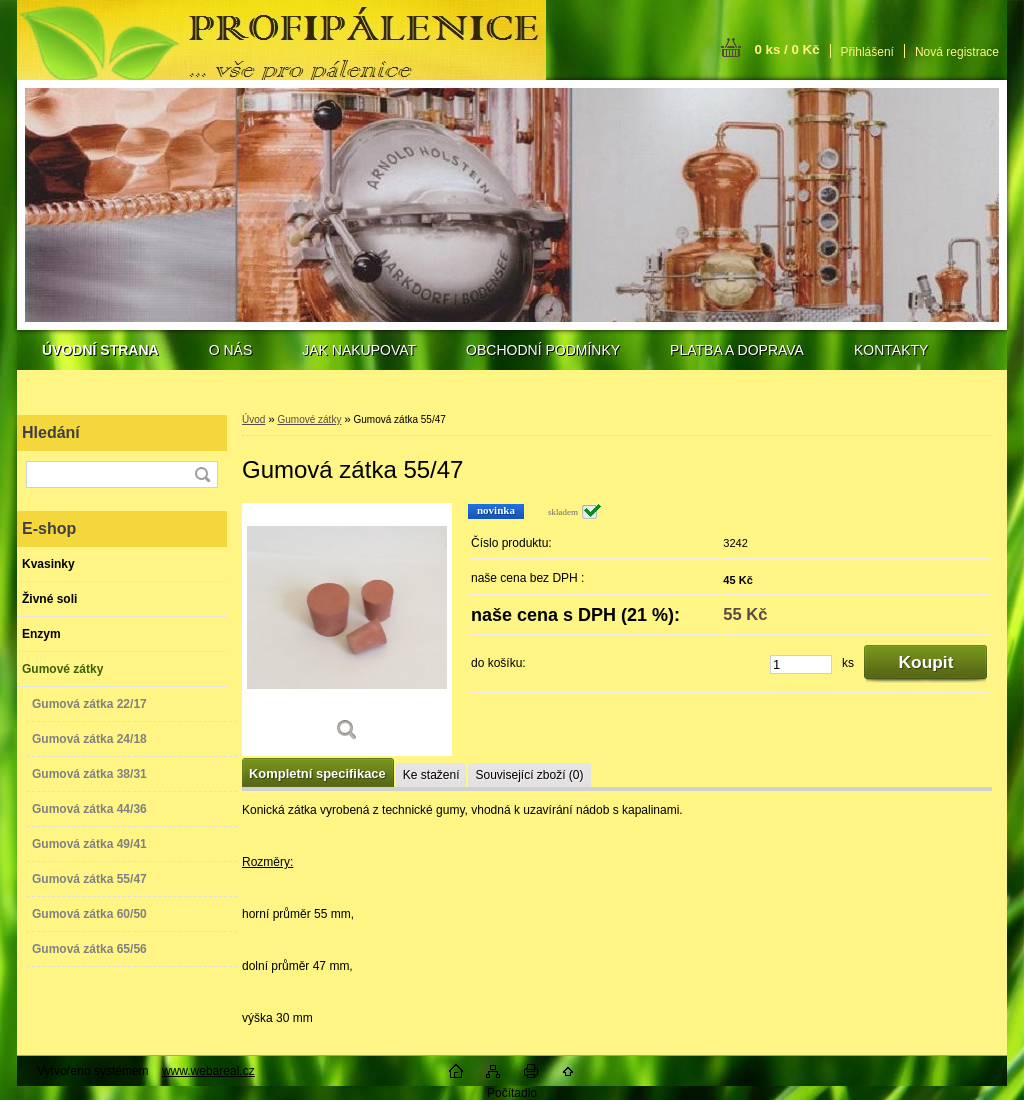  Describe the element at coordinates (431, 775) in the screenshot. I see `Ke stažení` at that location.